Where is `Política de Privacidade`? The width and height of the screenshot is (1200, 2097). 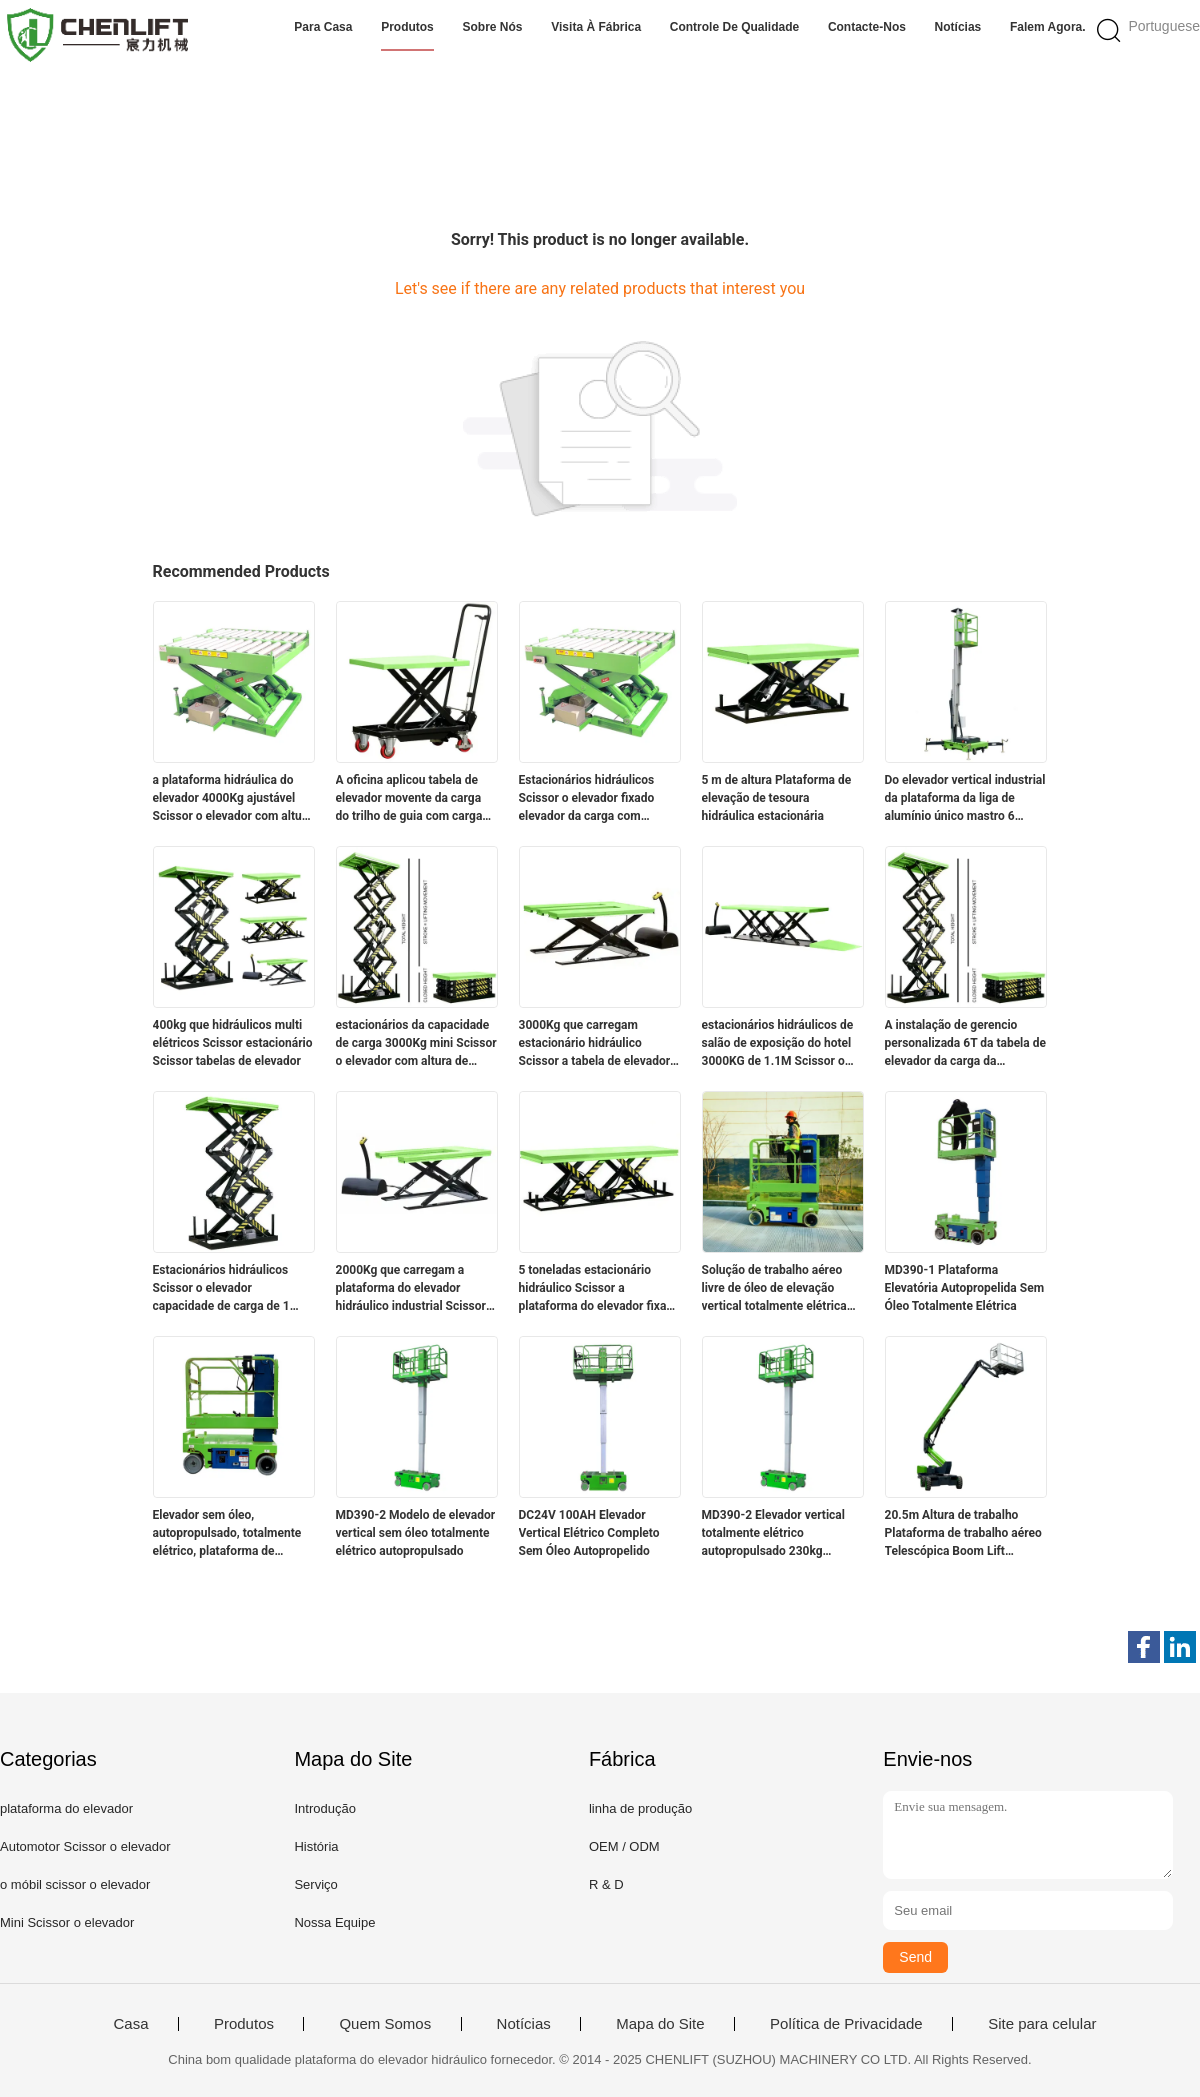 Política de Privacidade is located at coordinates (846, 2024).